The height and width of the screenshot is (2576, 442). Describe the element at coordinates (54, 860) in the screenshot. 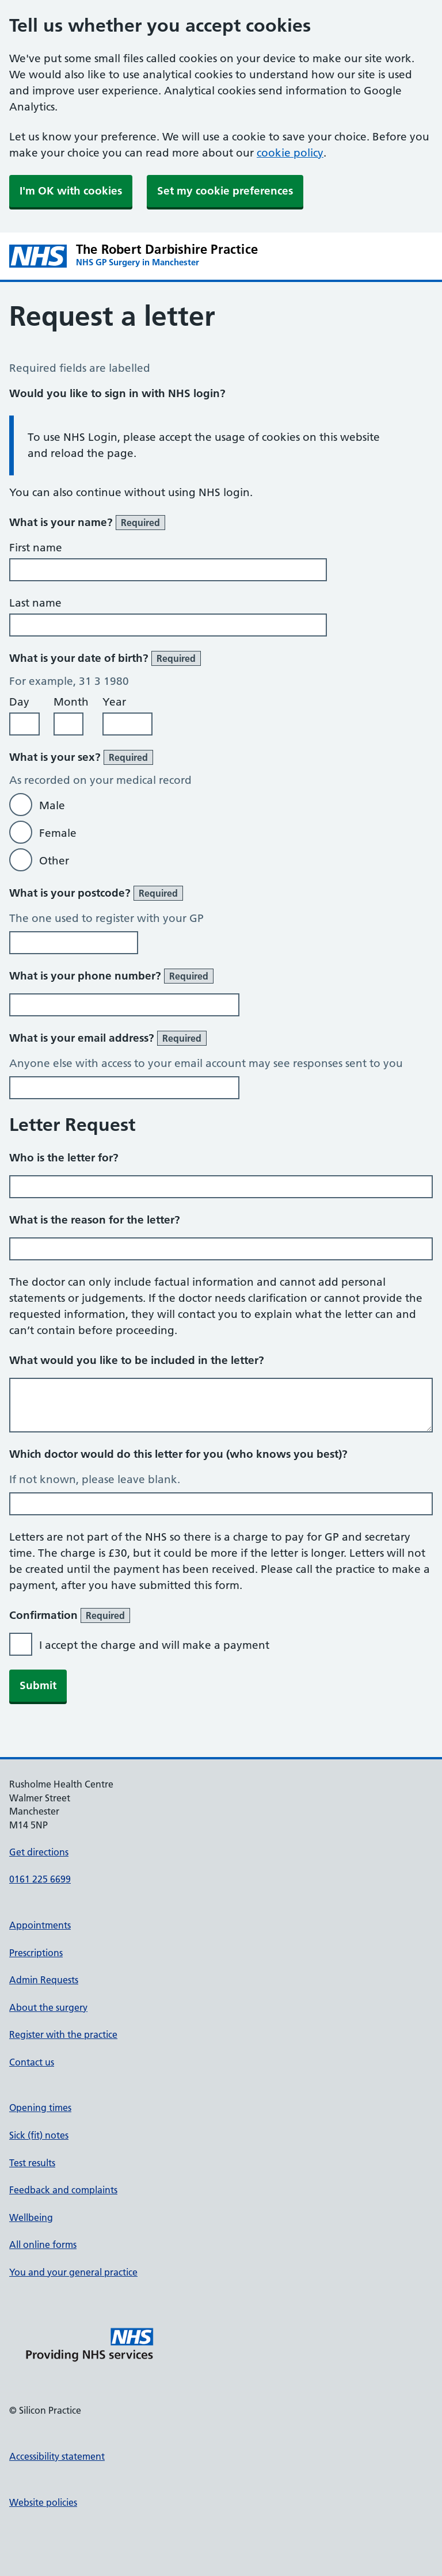

I see `Other` at that location.